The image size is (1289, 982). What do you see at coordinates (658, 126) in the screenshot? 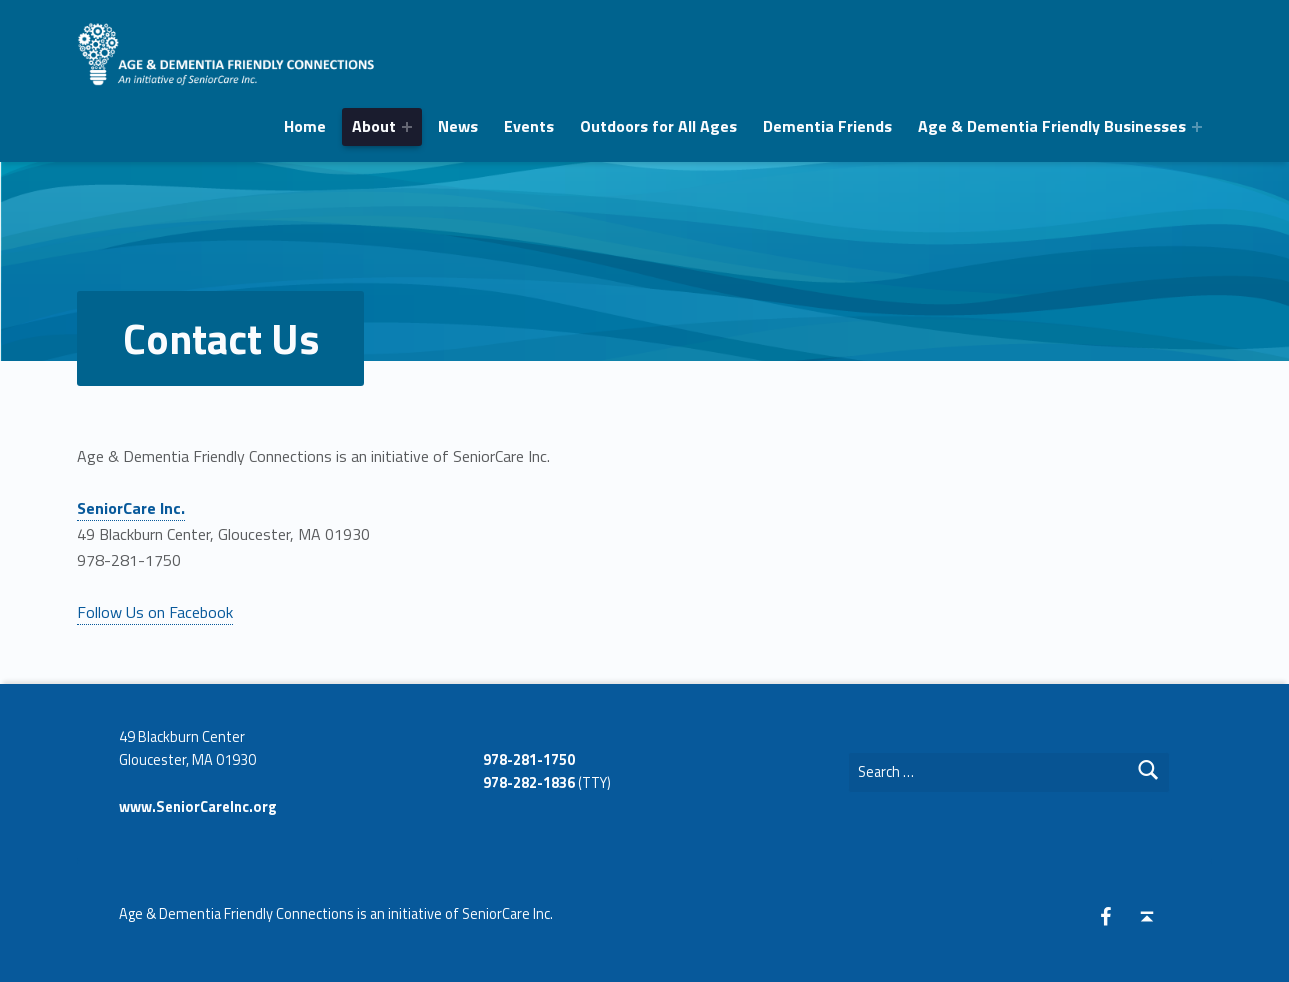
I see `Outdoors for All Ages` at bounding box center [658, 126].